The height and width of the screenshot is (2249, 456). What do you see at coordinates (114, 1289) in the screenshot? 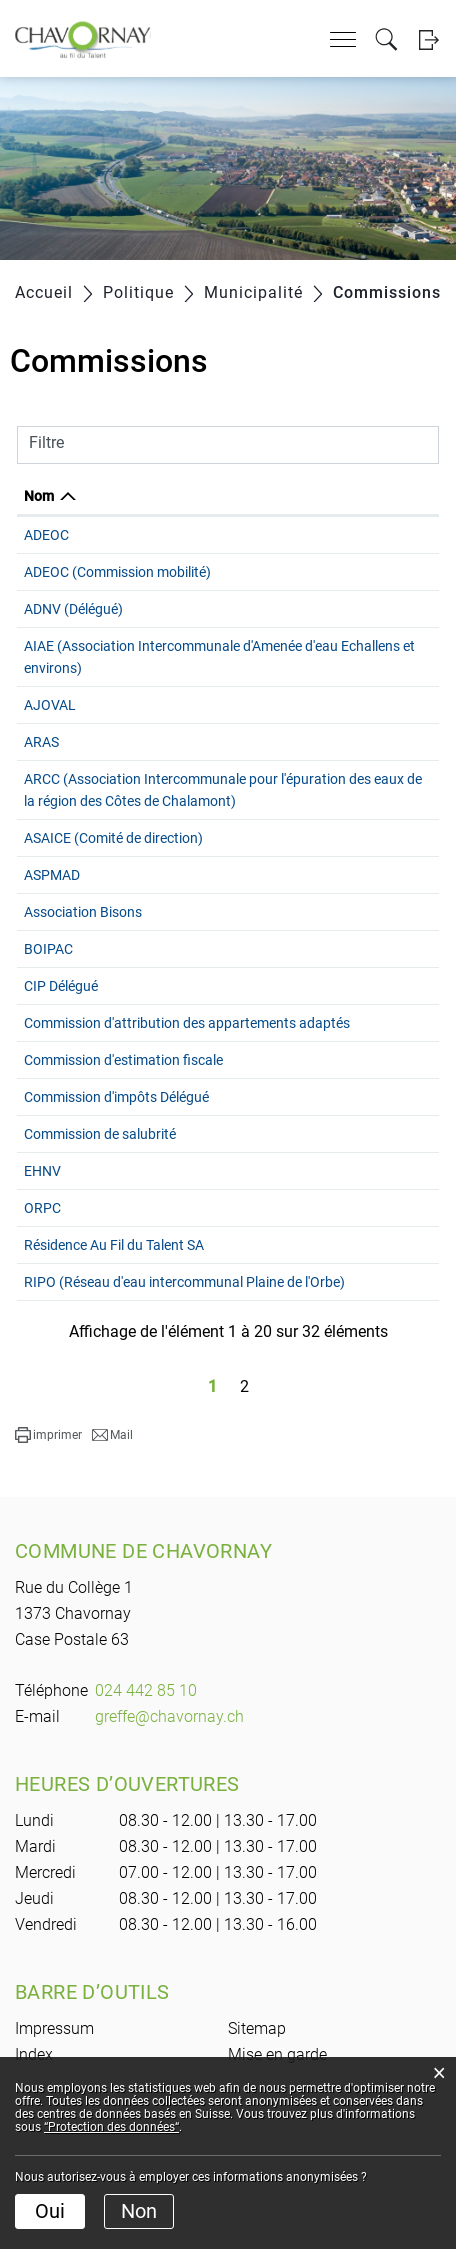
I see `Résidence Au Fil du Talent SA` at bounding box center [114, 1289].